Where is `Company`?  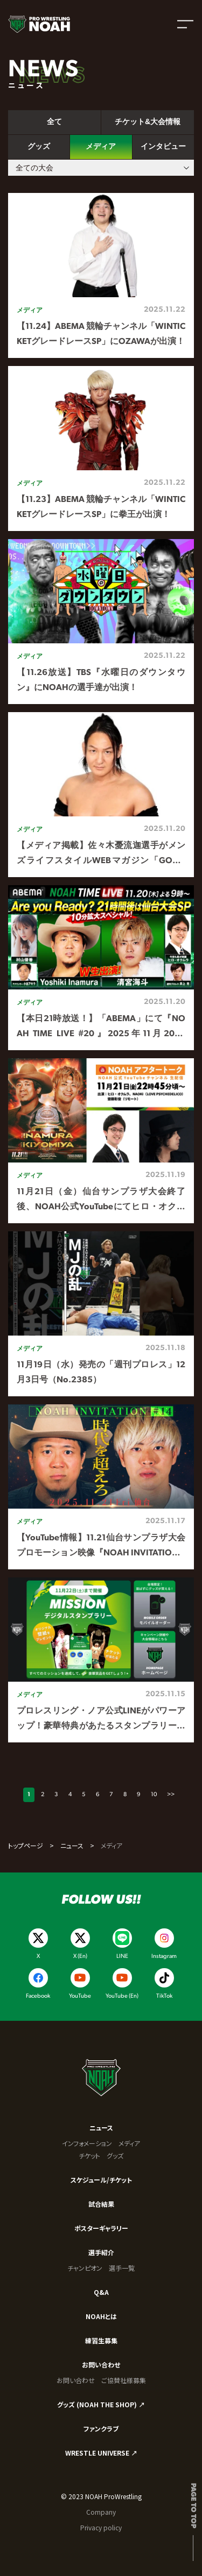 Company is located at coordinates (101, 2511).